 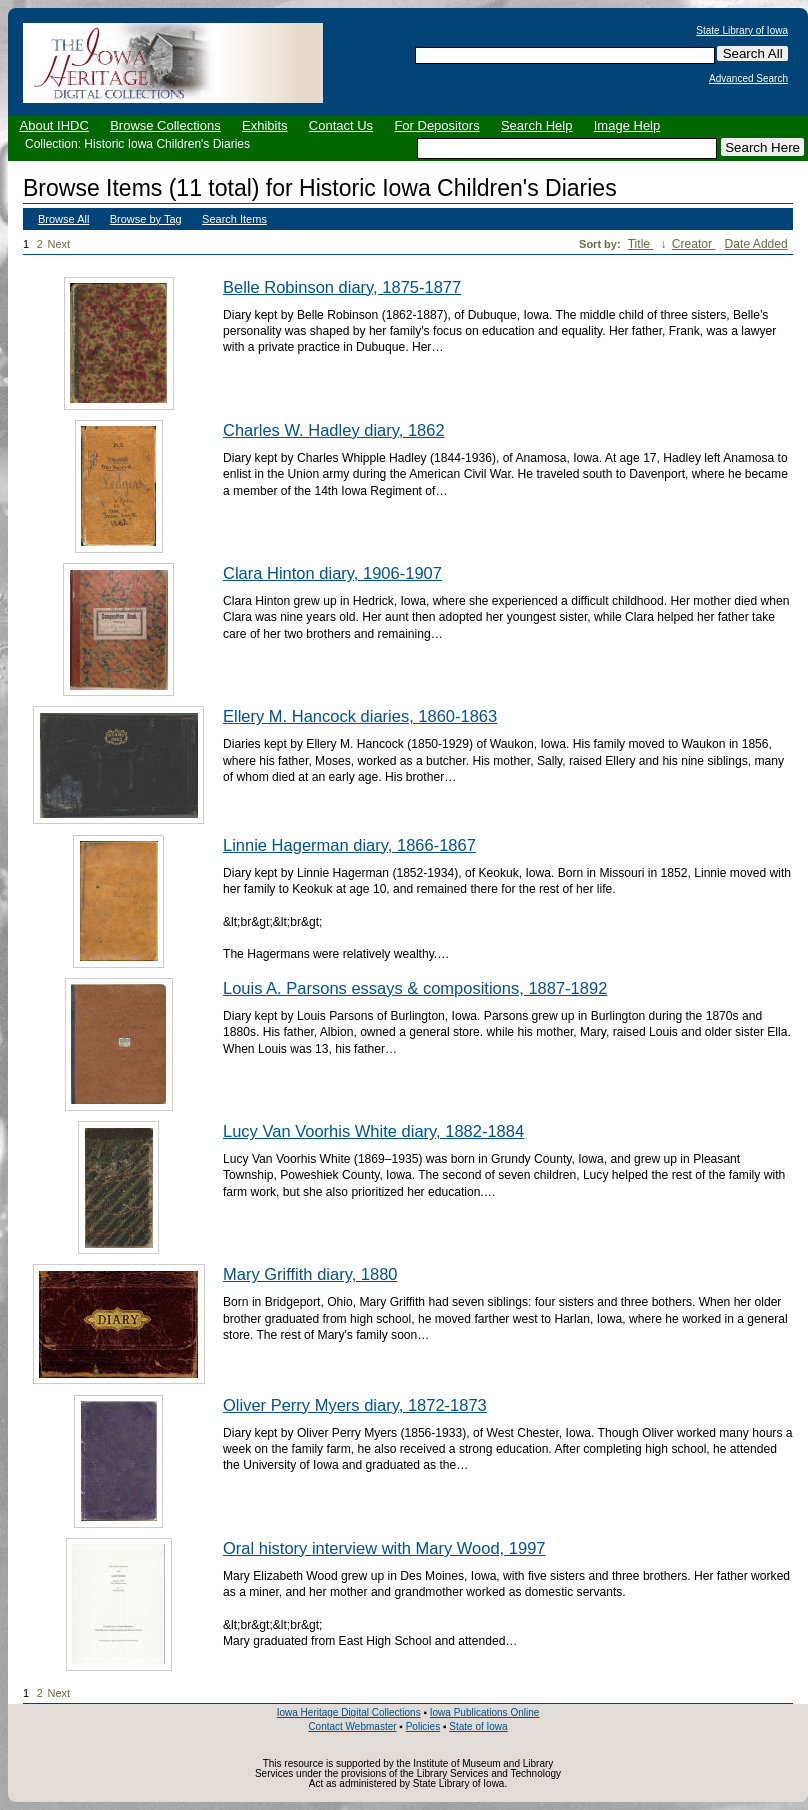 What do you see at coordinates (54, 125) in the screenshot?
I see `About IHDC` at bounding box center [54, 125].